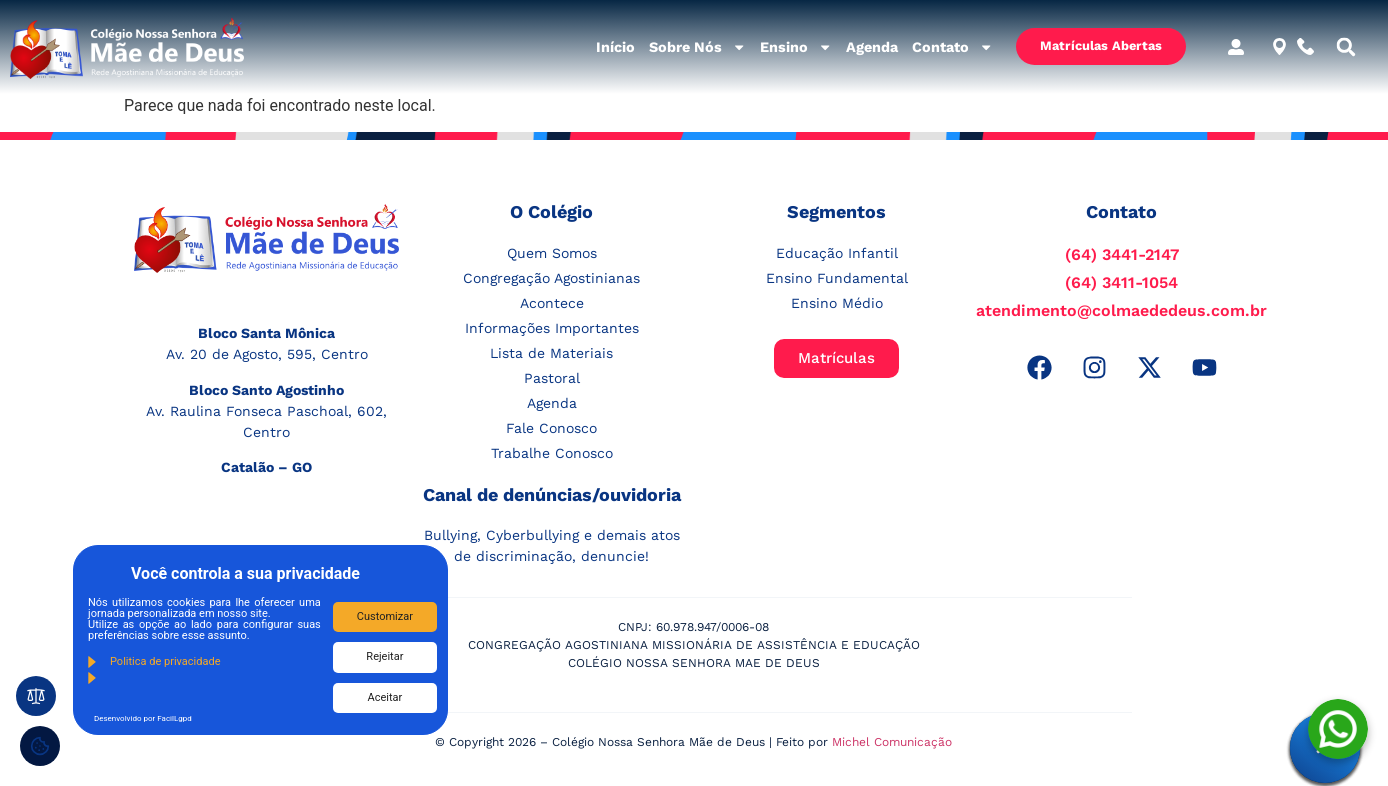 The width and height of the screenshot is (1388, 786). What do you see at coordinates (872, 47) in the screenshot?
I see `Agenda` at bounding box center [872, 47].